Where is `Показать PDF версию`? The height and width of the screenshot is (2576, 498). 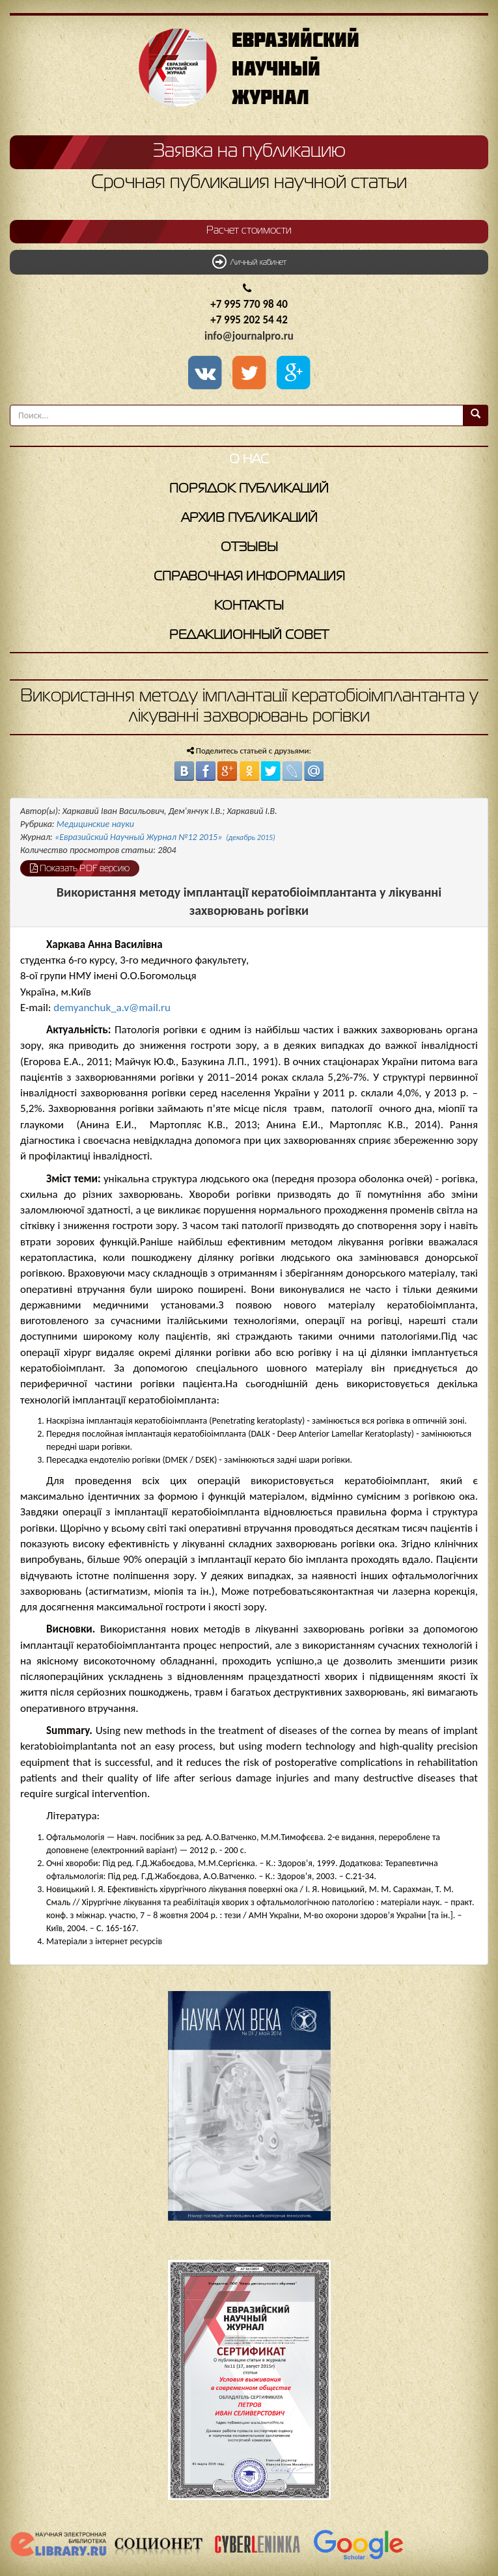
Показать PDF версию is located at coordinates (80, 868).